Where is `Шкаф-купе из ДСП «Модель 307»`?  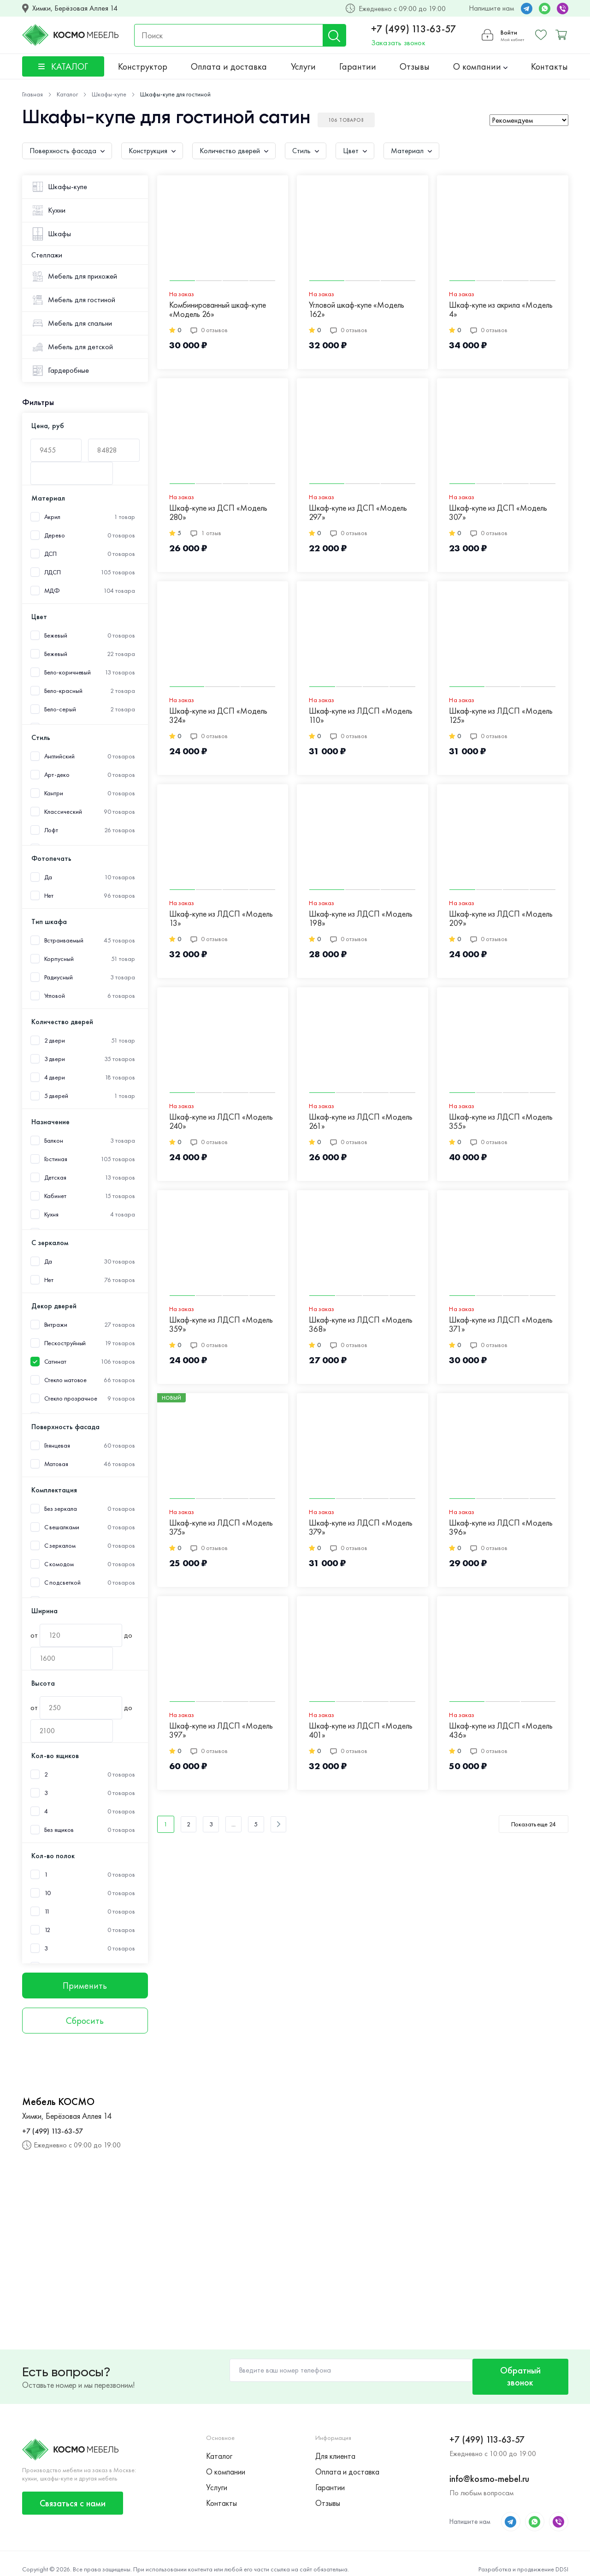 Шкаф-купе из ДСП «Модель 307» is located at coordinates (498, 512).